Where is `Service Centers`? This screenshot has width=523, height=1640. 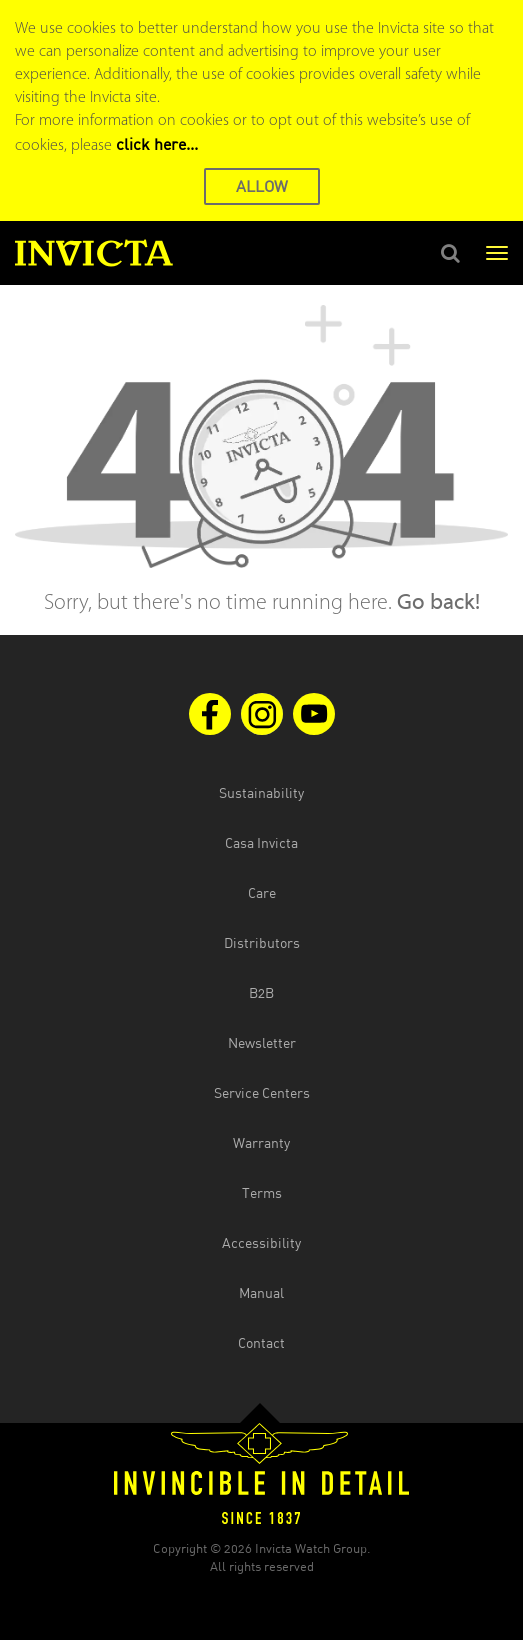 Service Centers is located at coordinates (262, 1092).